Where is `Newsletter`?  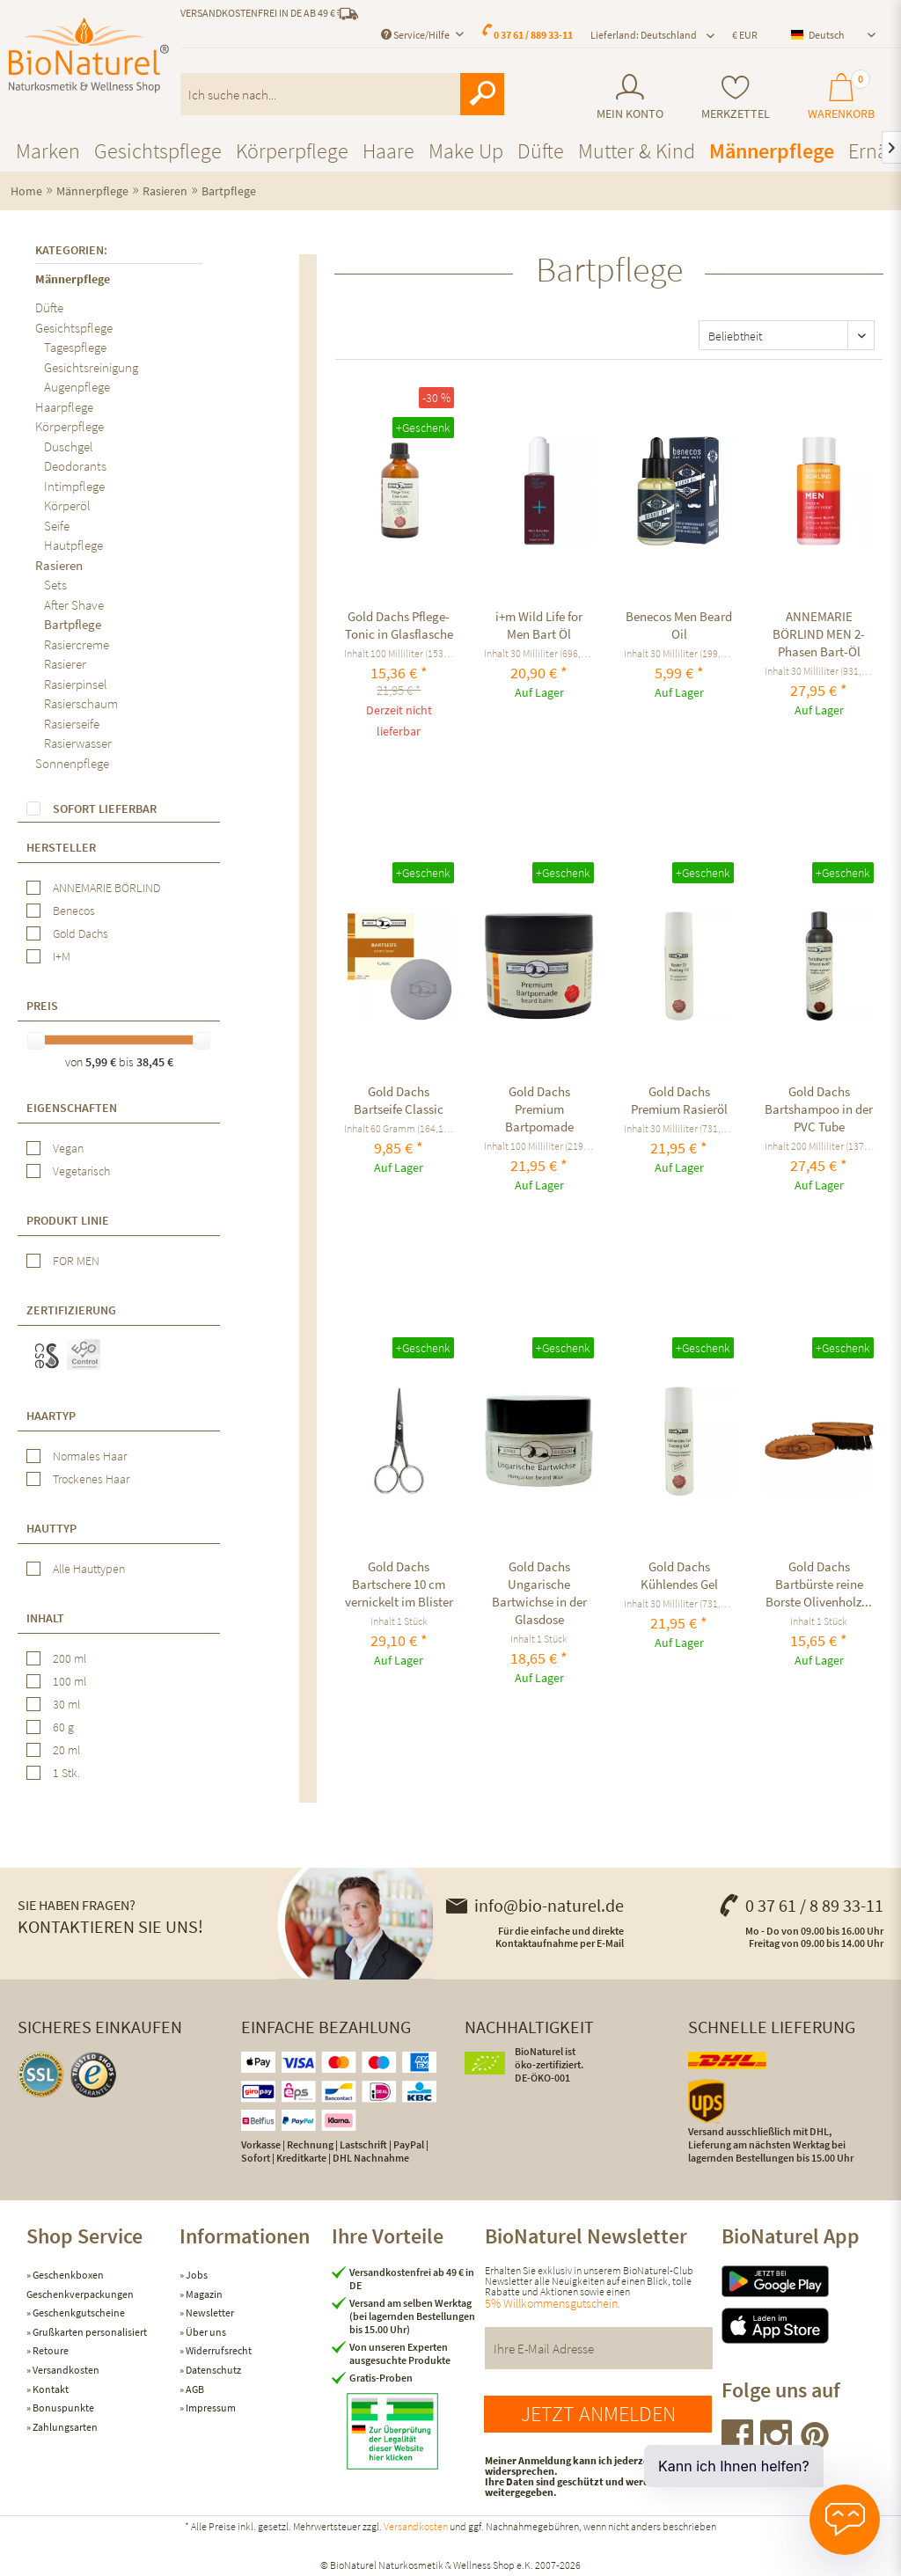
Newsletter is located at coordinates (209, 2312).